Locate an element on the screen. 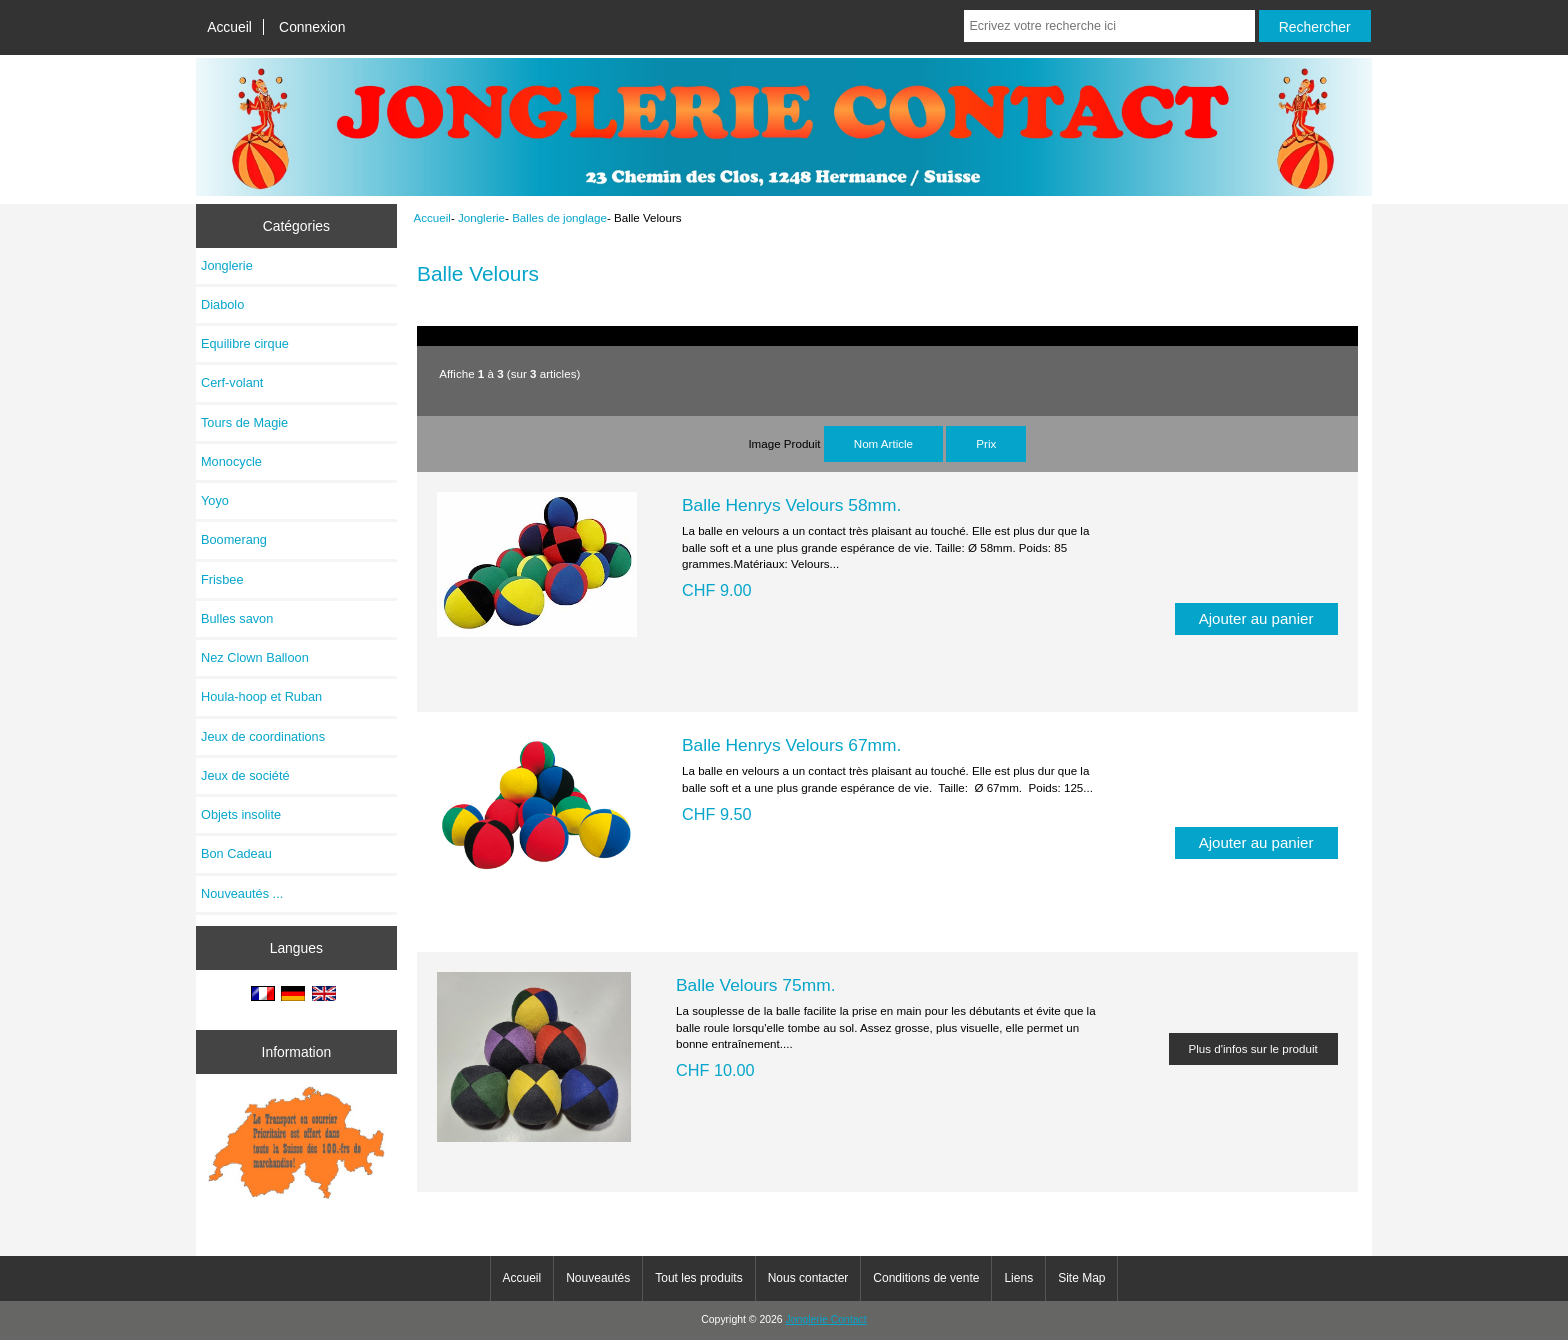 The height and width of the screenshot is (1340, 1568). Prix is located at coordinates (986, 443).